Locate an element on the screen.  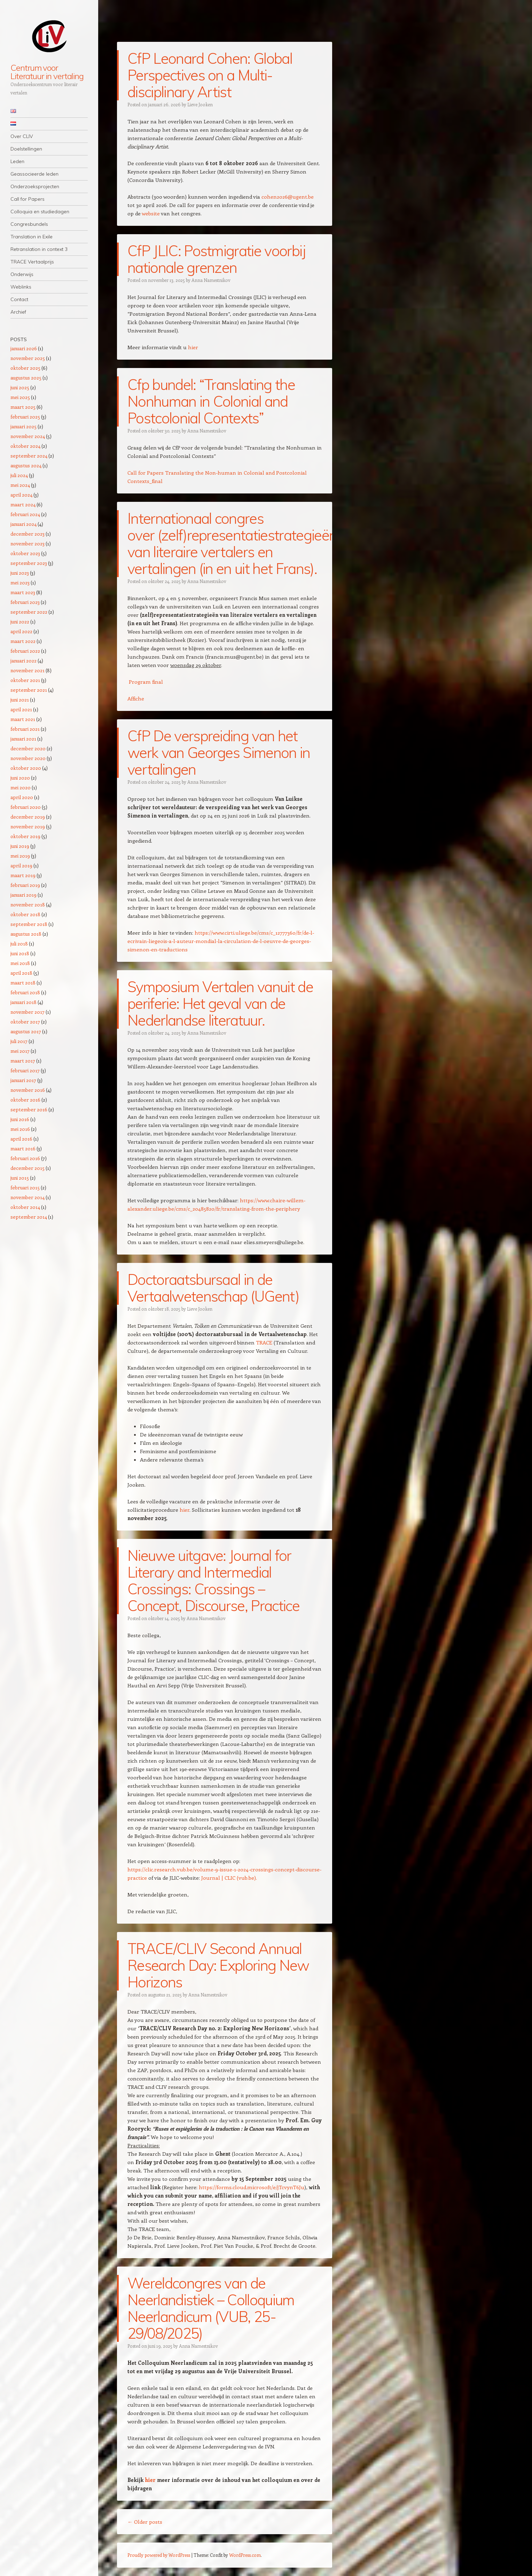
juni 2022 is located at coordinates (19, 621).